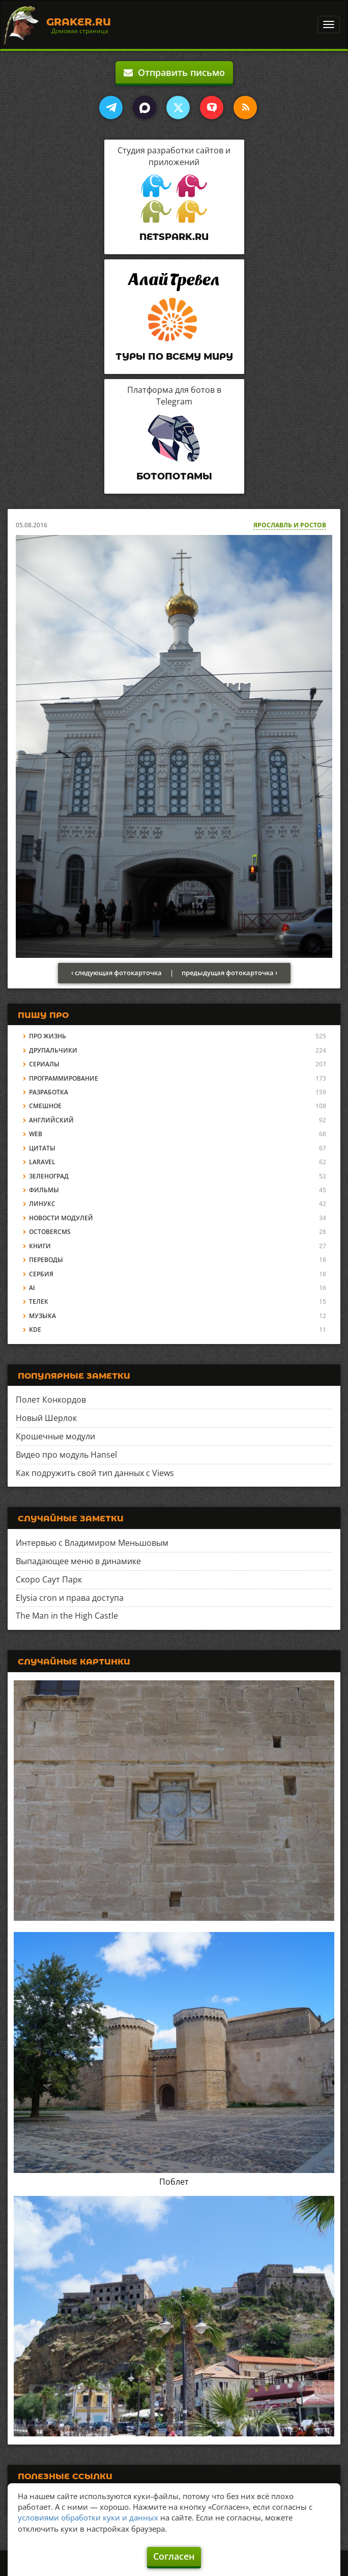 The height and width of the screenshot is (2576, 348). Describe the element at coordinates (44, 1190) in the screenshot. I see `Фильмы` at that location.